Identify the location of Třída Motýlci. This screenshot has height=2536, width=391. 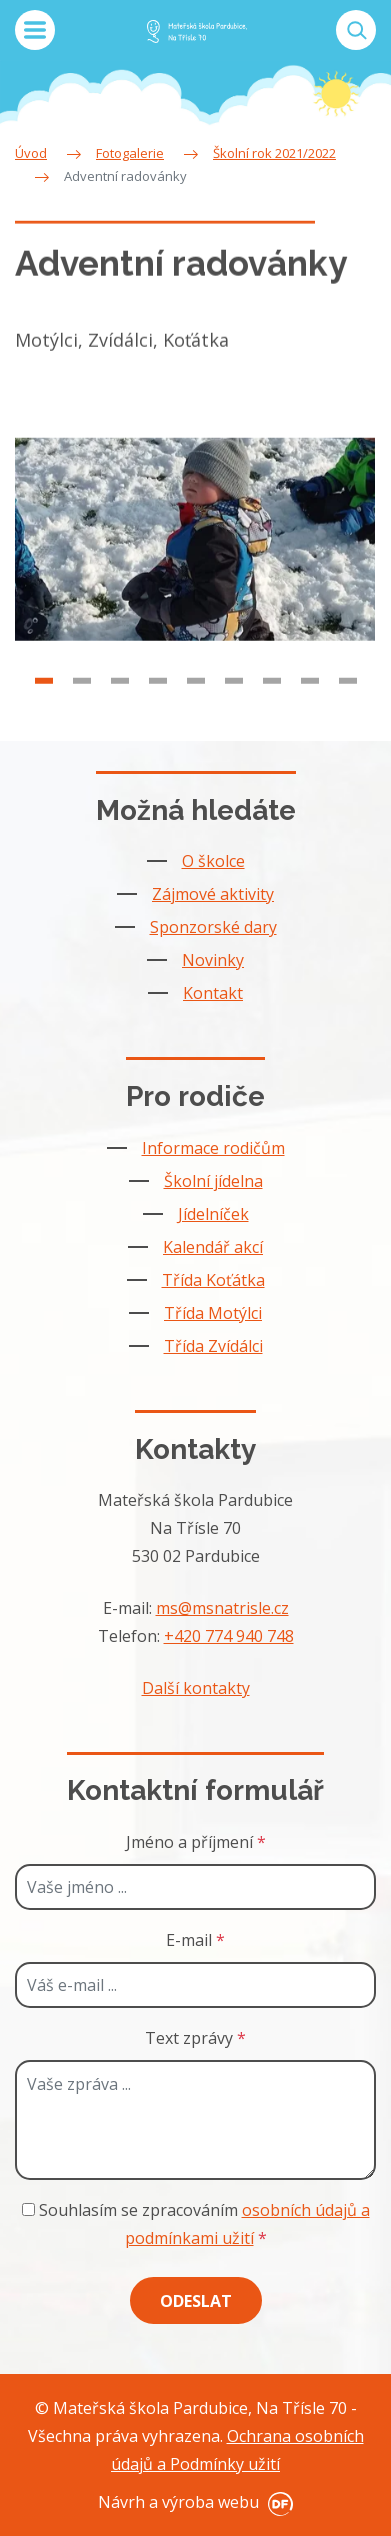
(213, 1313).